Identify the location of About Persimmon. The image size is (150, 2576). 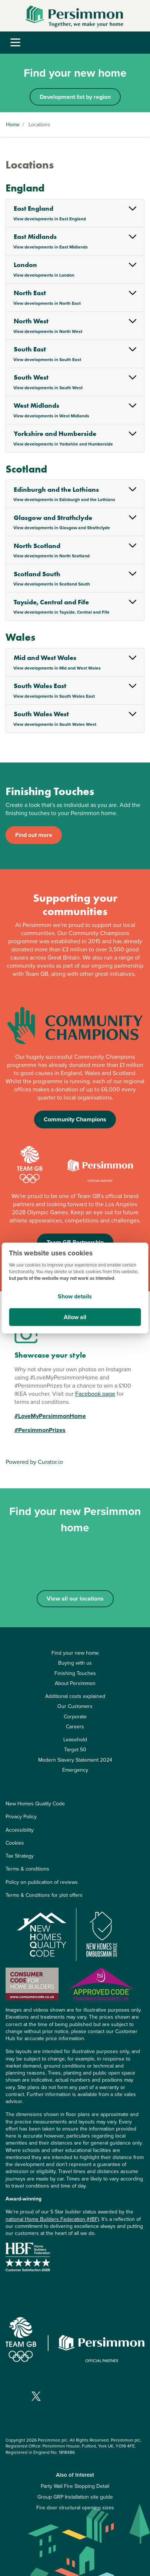
(75, 1683).